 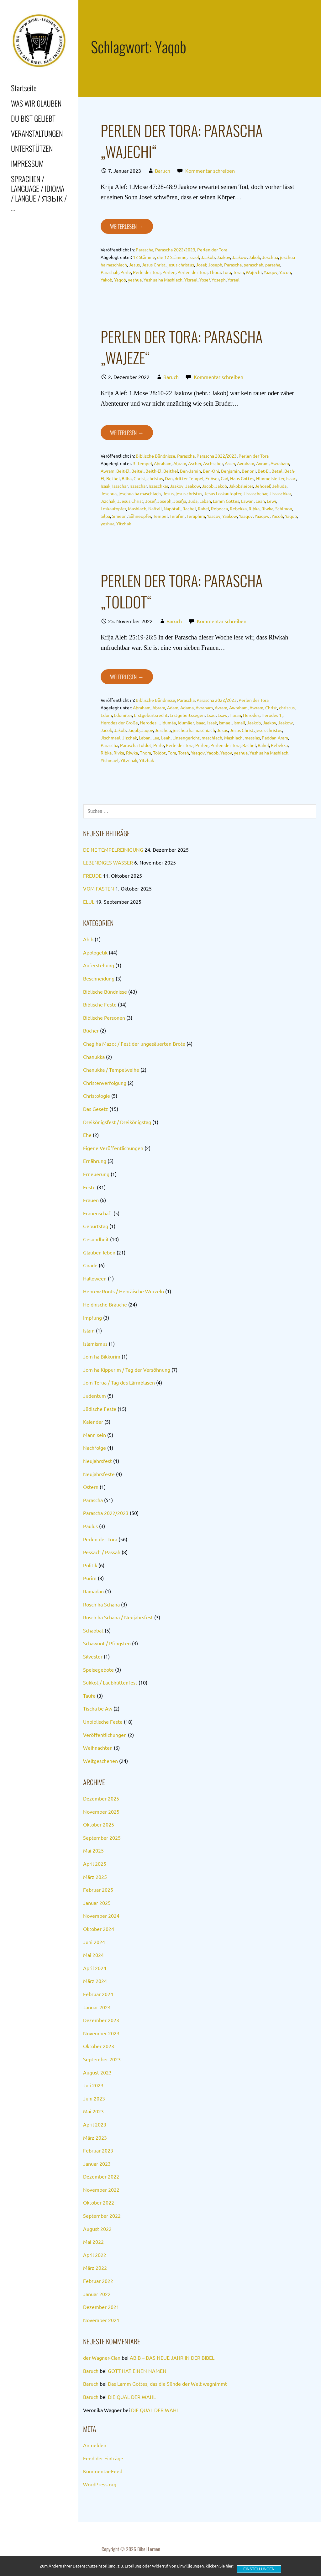 What do you see at coordinates (254, 272) in the screenshot?
I see `Wajechi` at bounding box center [254, 272].